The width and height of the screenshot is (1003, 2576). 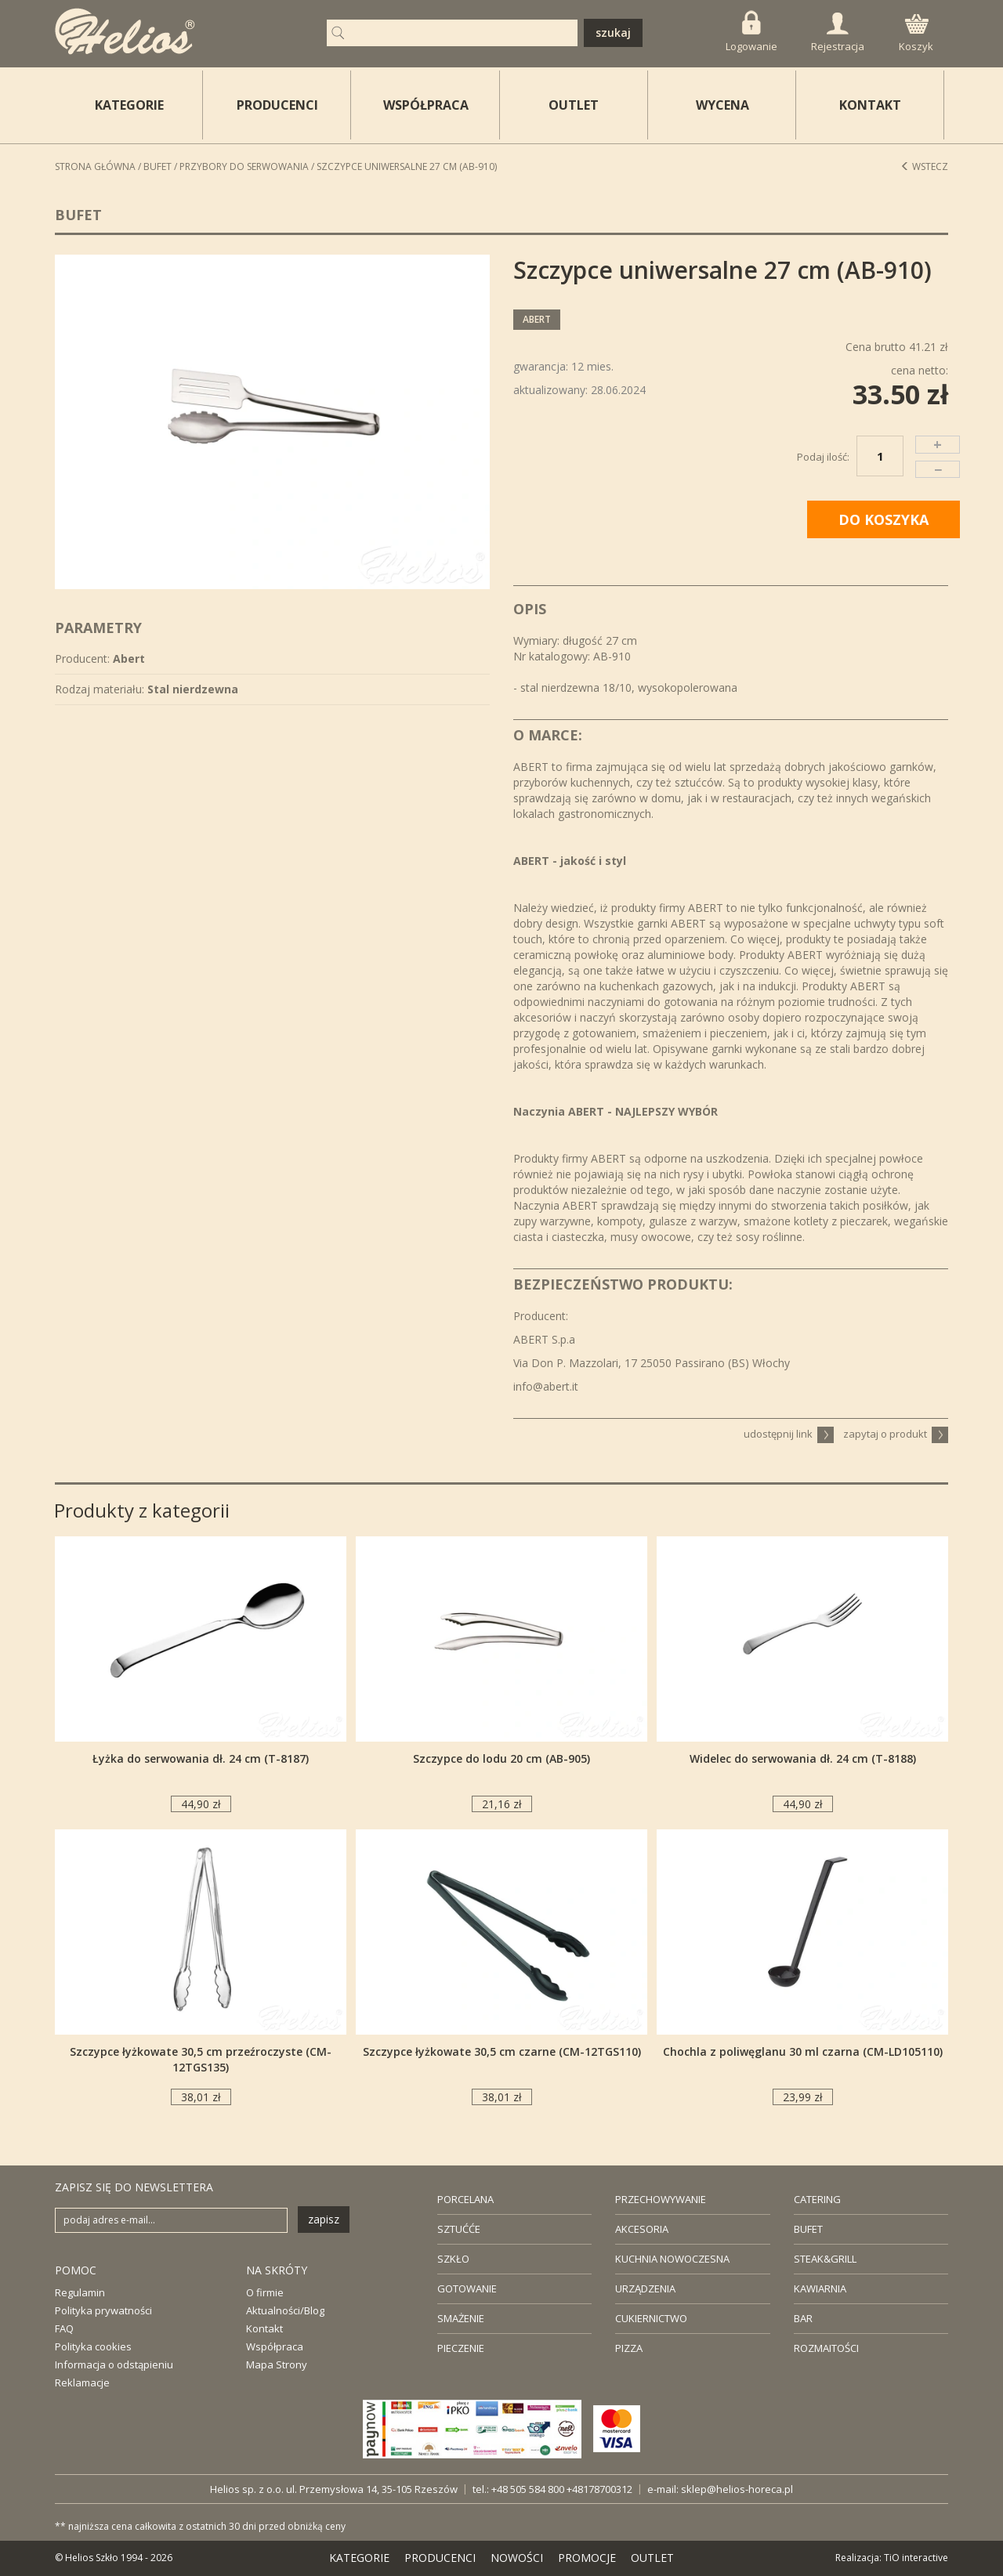 What do you see at coordinates (916, 33) in the screenshot?
I see `Koszyk` at bounding box center [916, 33].